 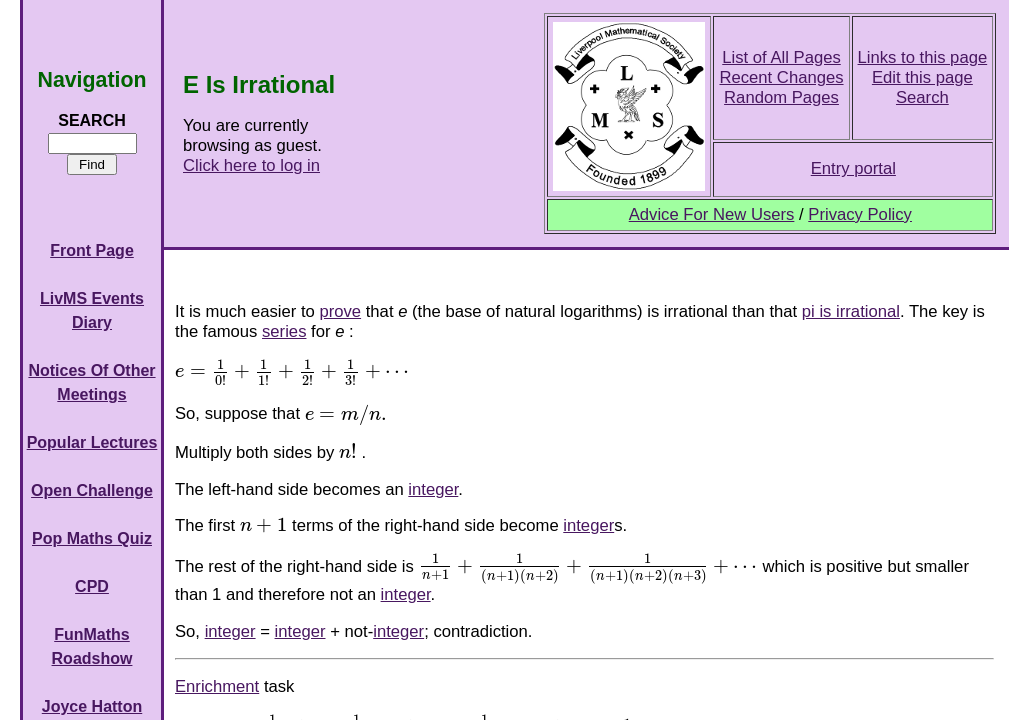 What do you see at coordinates (433, 489) in the screenshot?
I see `integer` at bounding box center [433, 489].